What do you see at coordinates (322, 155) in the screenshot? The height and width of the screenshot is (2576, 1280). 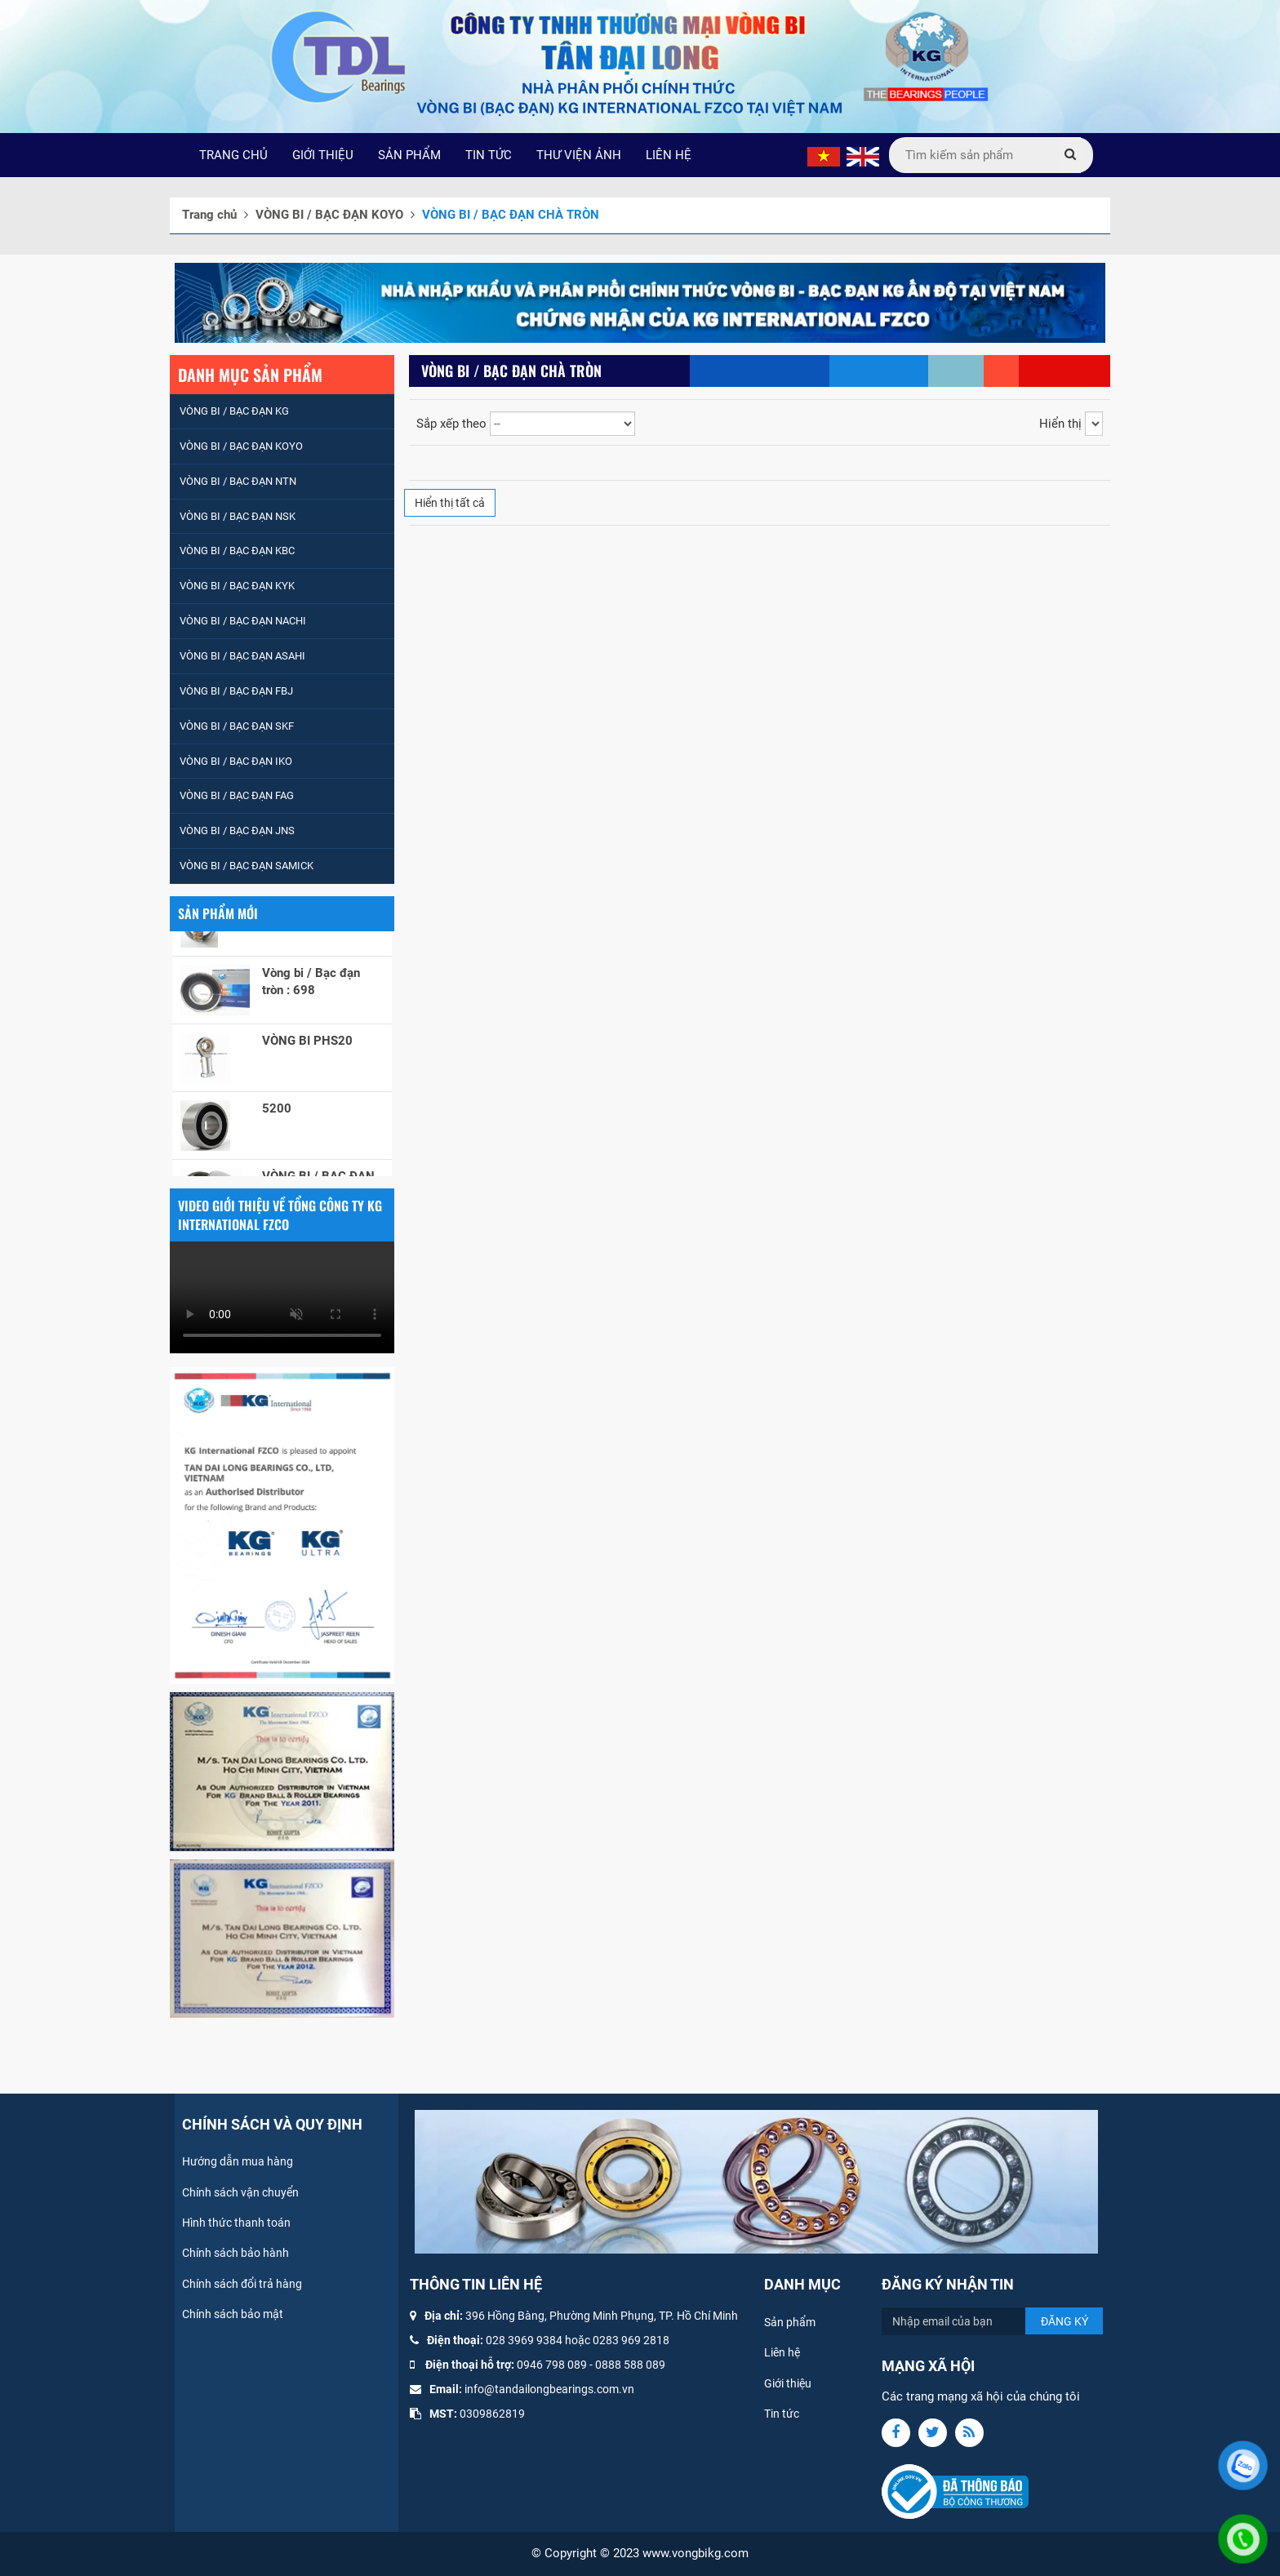 I see `GIỚI THIỆU` at bounding box center [322, 155].